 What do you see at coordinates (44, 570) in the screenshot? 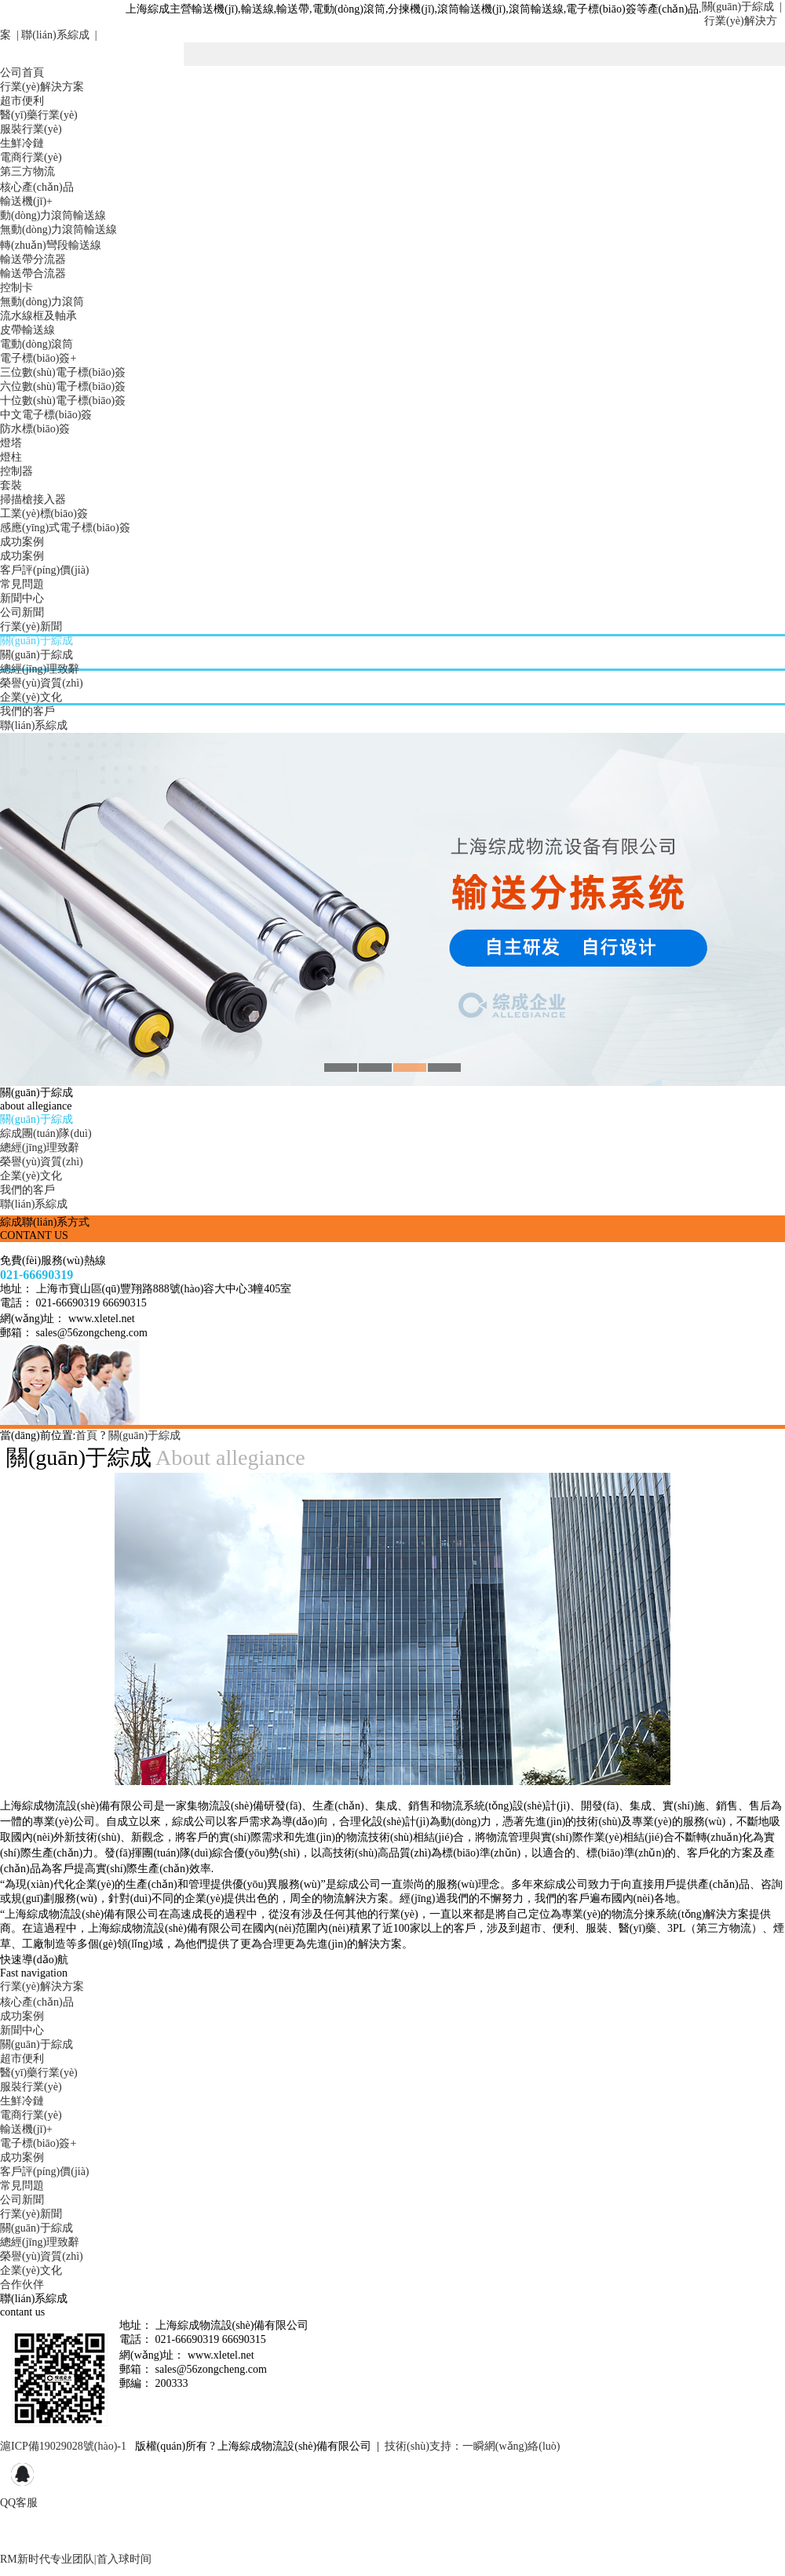
I see `客戶評(píng)價(jià)` at bounding box center [44, 570].